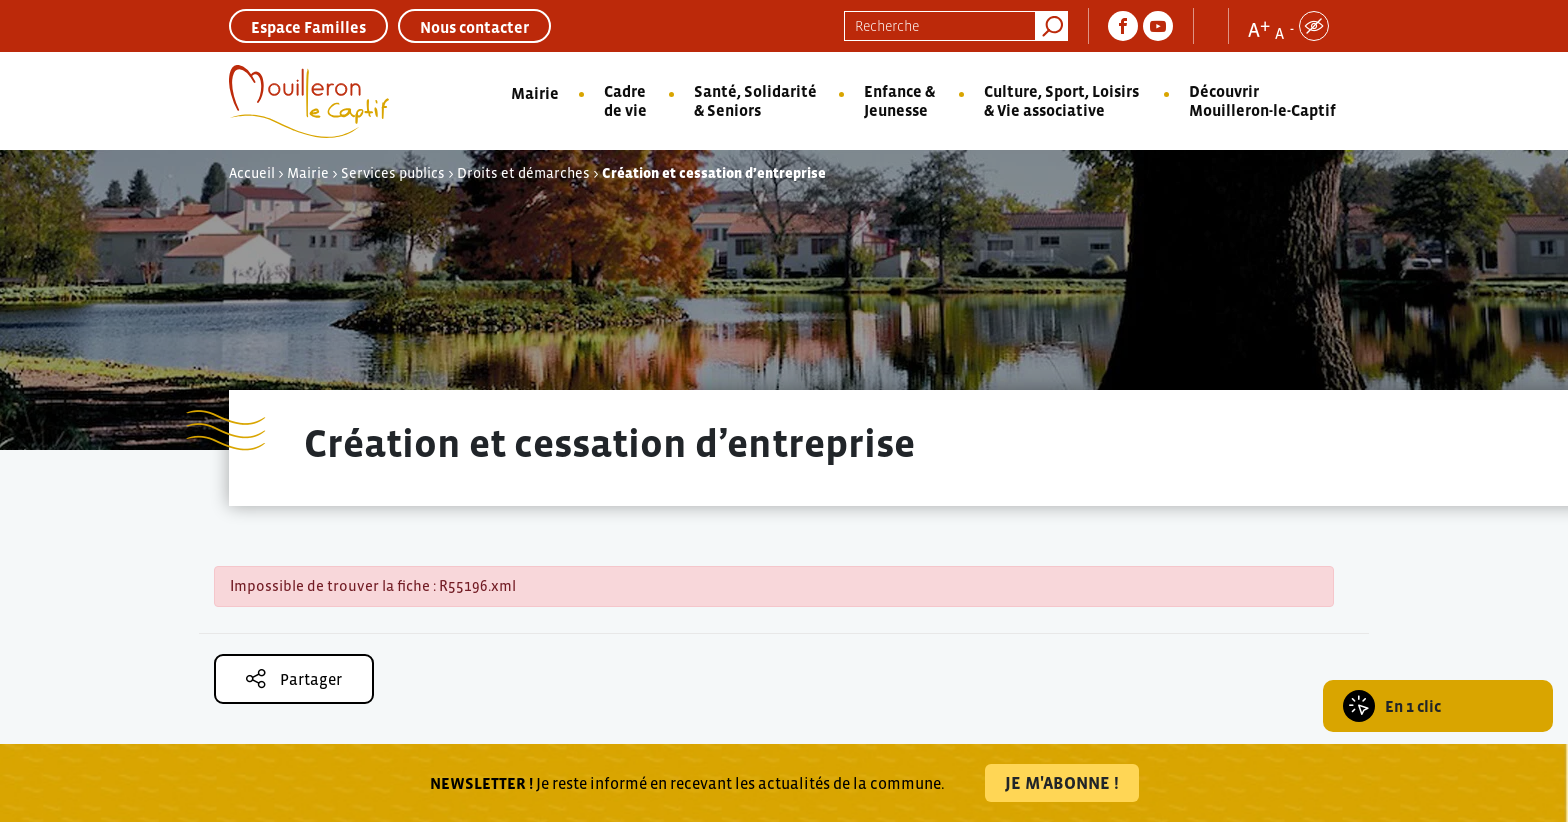 The width and height of the screenshot is (1568, 822). I want to click on Découvrir Mouilleron-le-Captif, so click(1262, 100).